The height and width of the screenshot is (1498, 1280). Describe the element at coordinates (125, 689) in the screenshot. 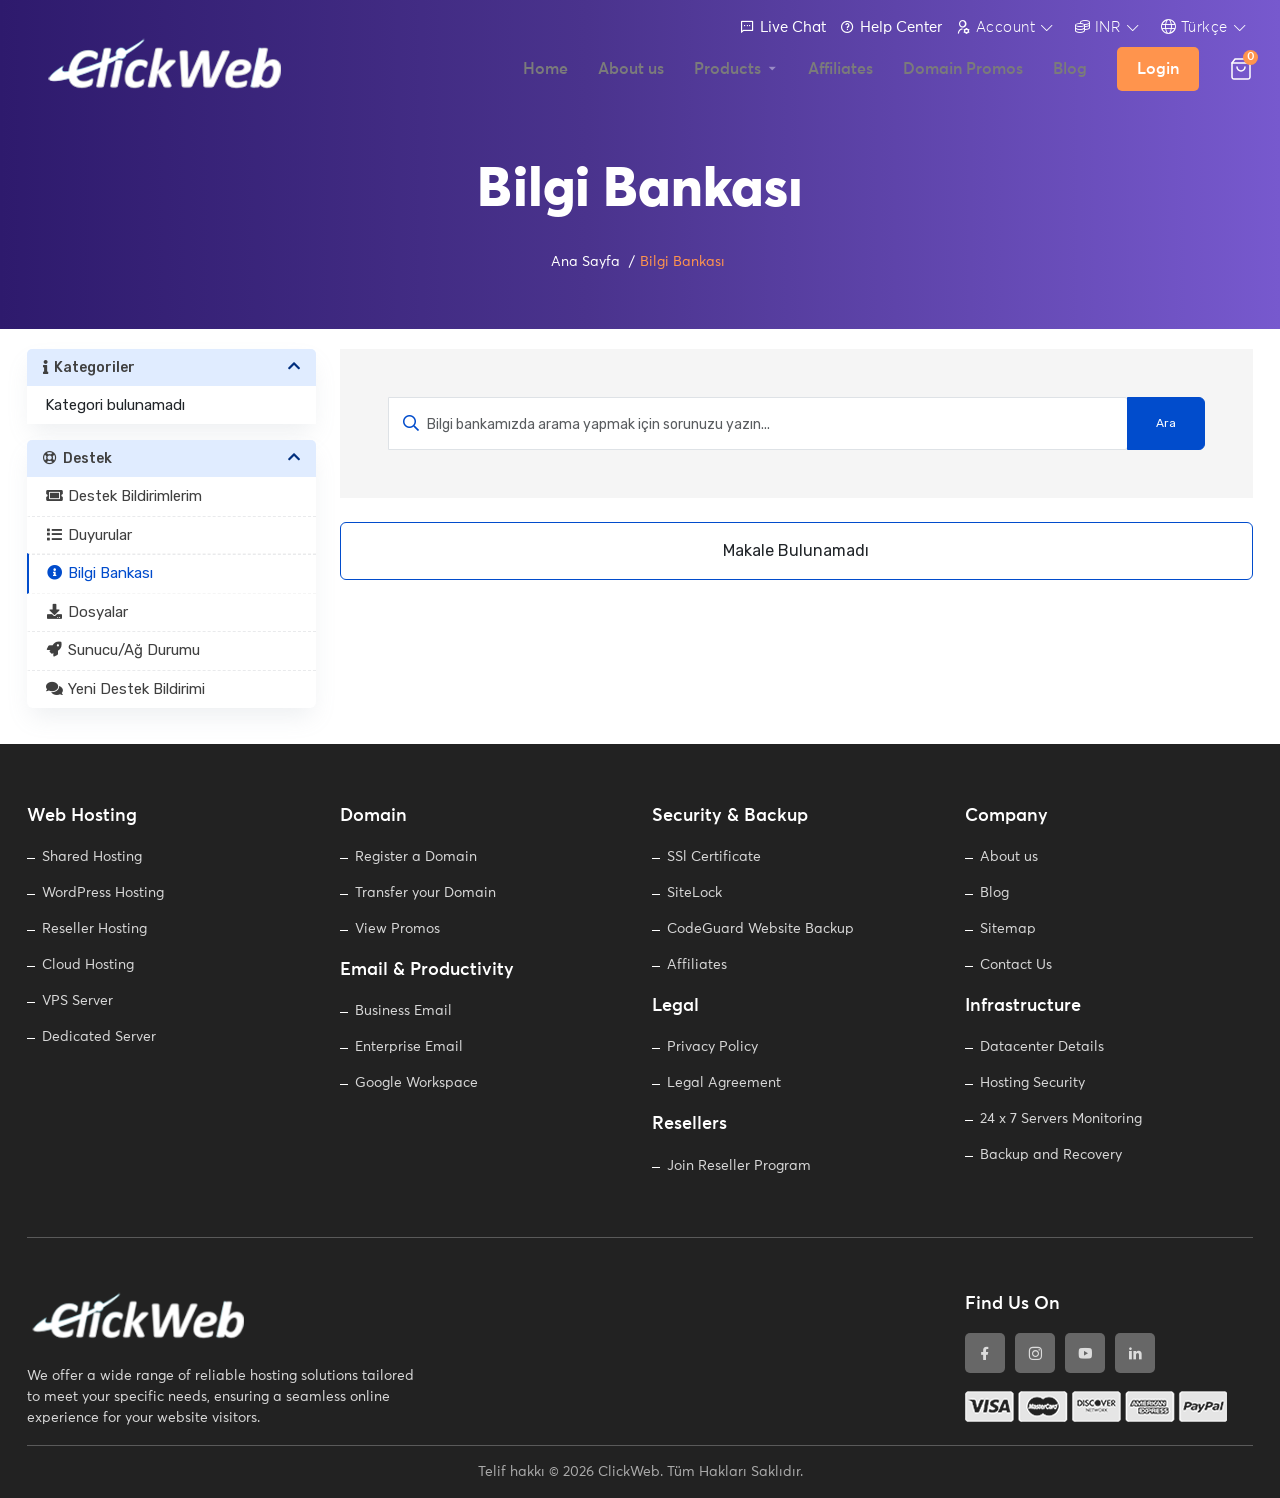

I see `Yeni Destek Bildirimi` at that location.